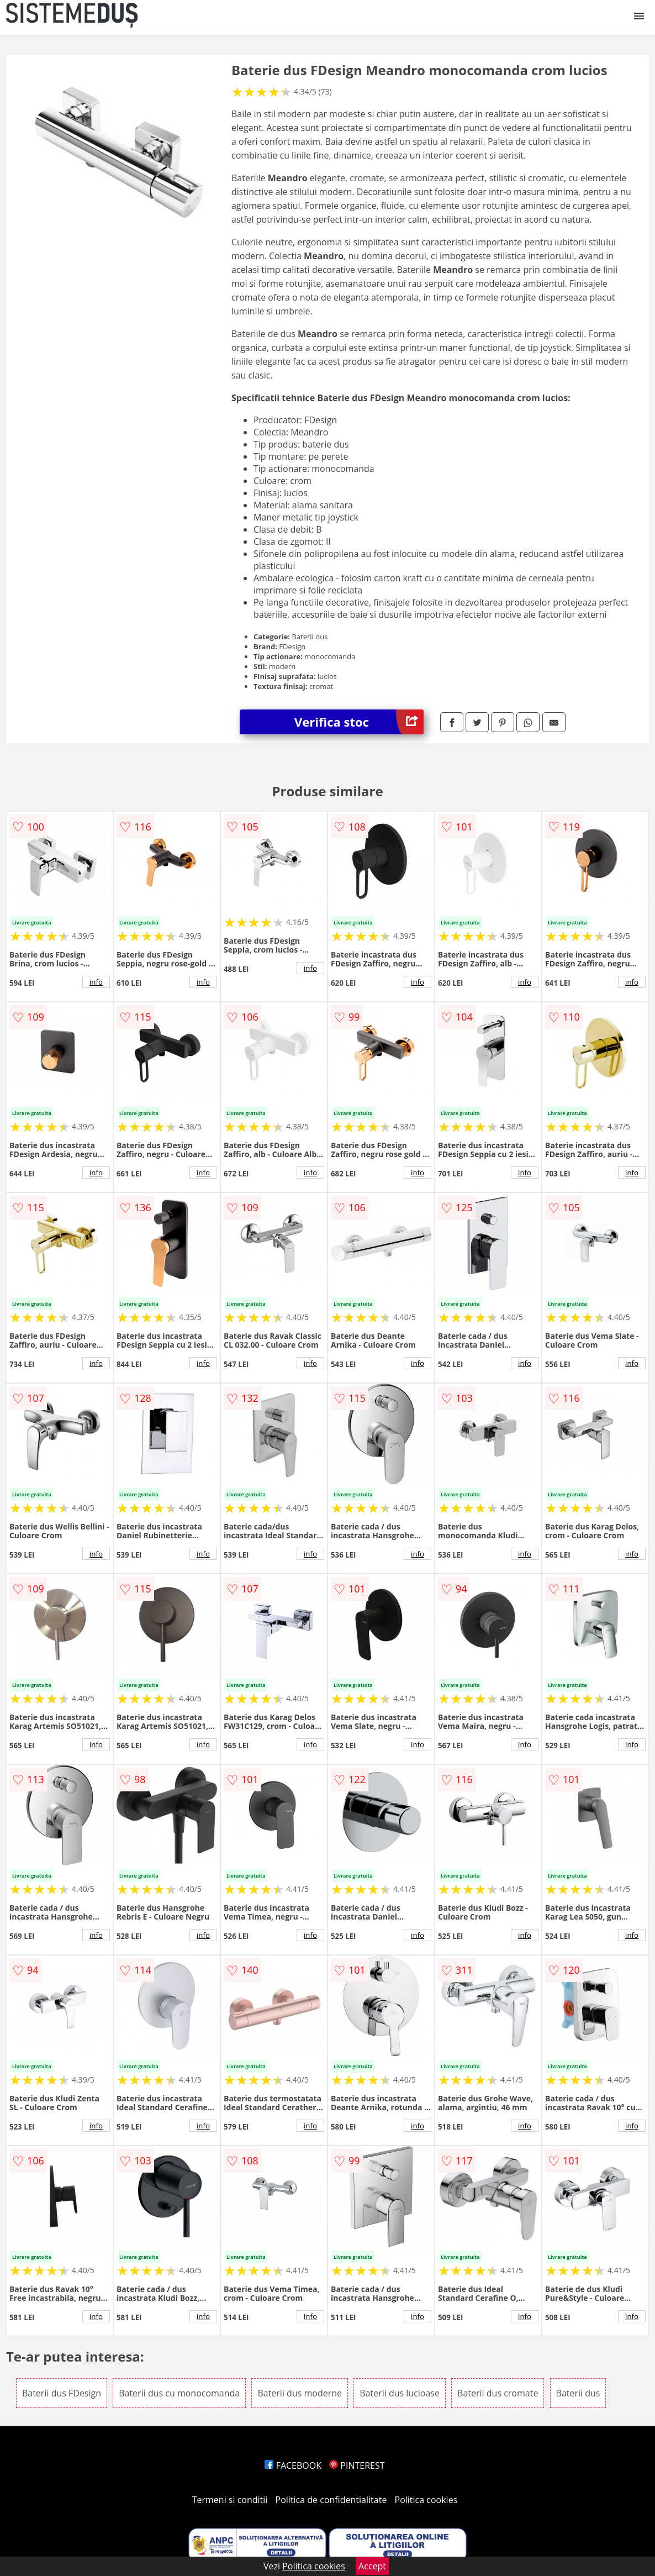  Describe the element at coordinates (96, 982) in the screenshot. I see `info` at that location.